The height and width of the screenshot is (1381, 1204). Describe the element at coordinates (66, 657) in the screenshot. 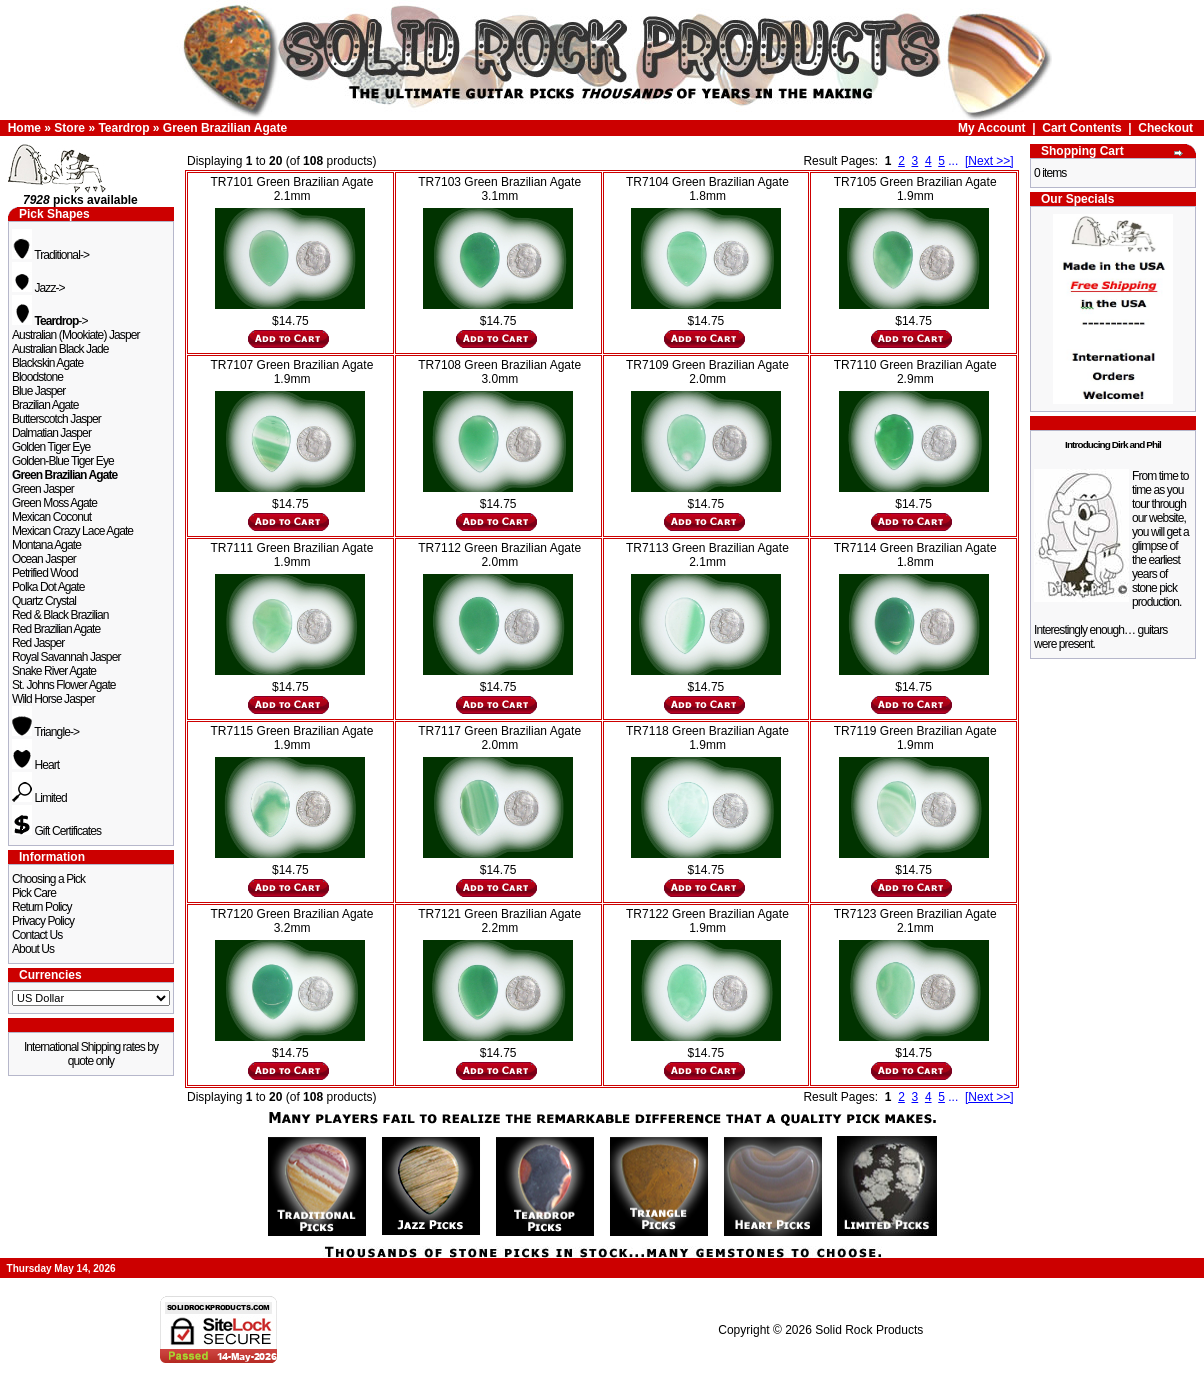

I see `Royal Savannah Jasper` at that location.